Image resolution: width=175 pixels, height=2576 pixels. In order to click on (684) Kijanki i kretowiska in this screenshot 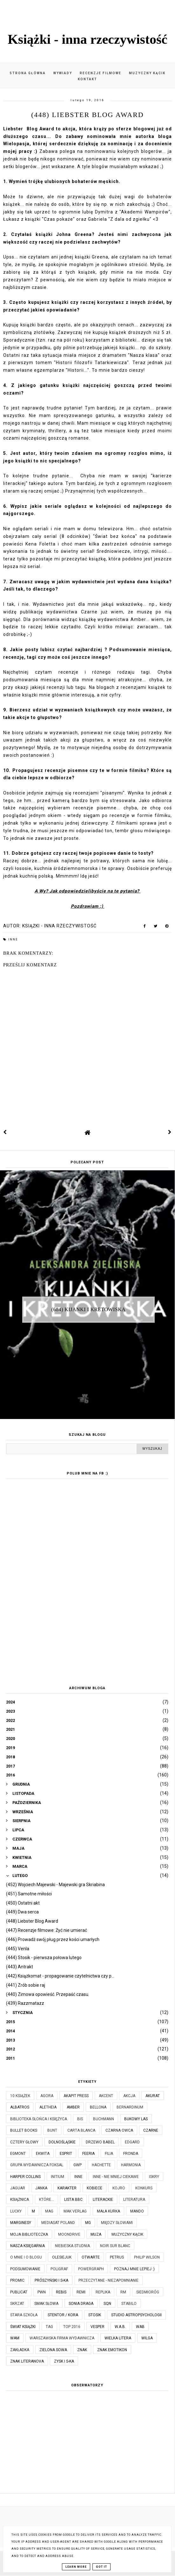, I will do `click(88, 1309)`.